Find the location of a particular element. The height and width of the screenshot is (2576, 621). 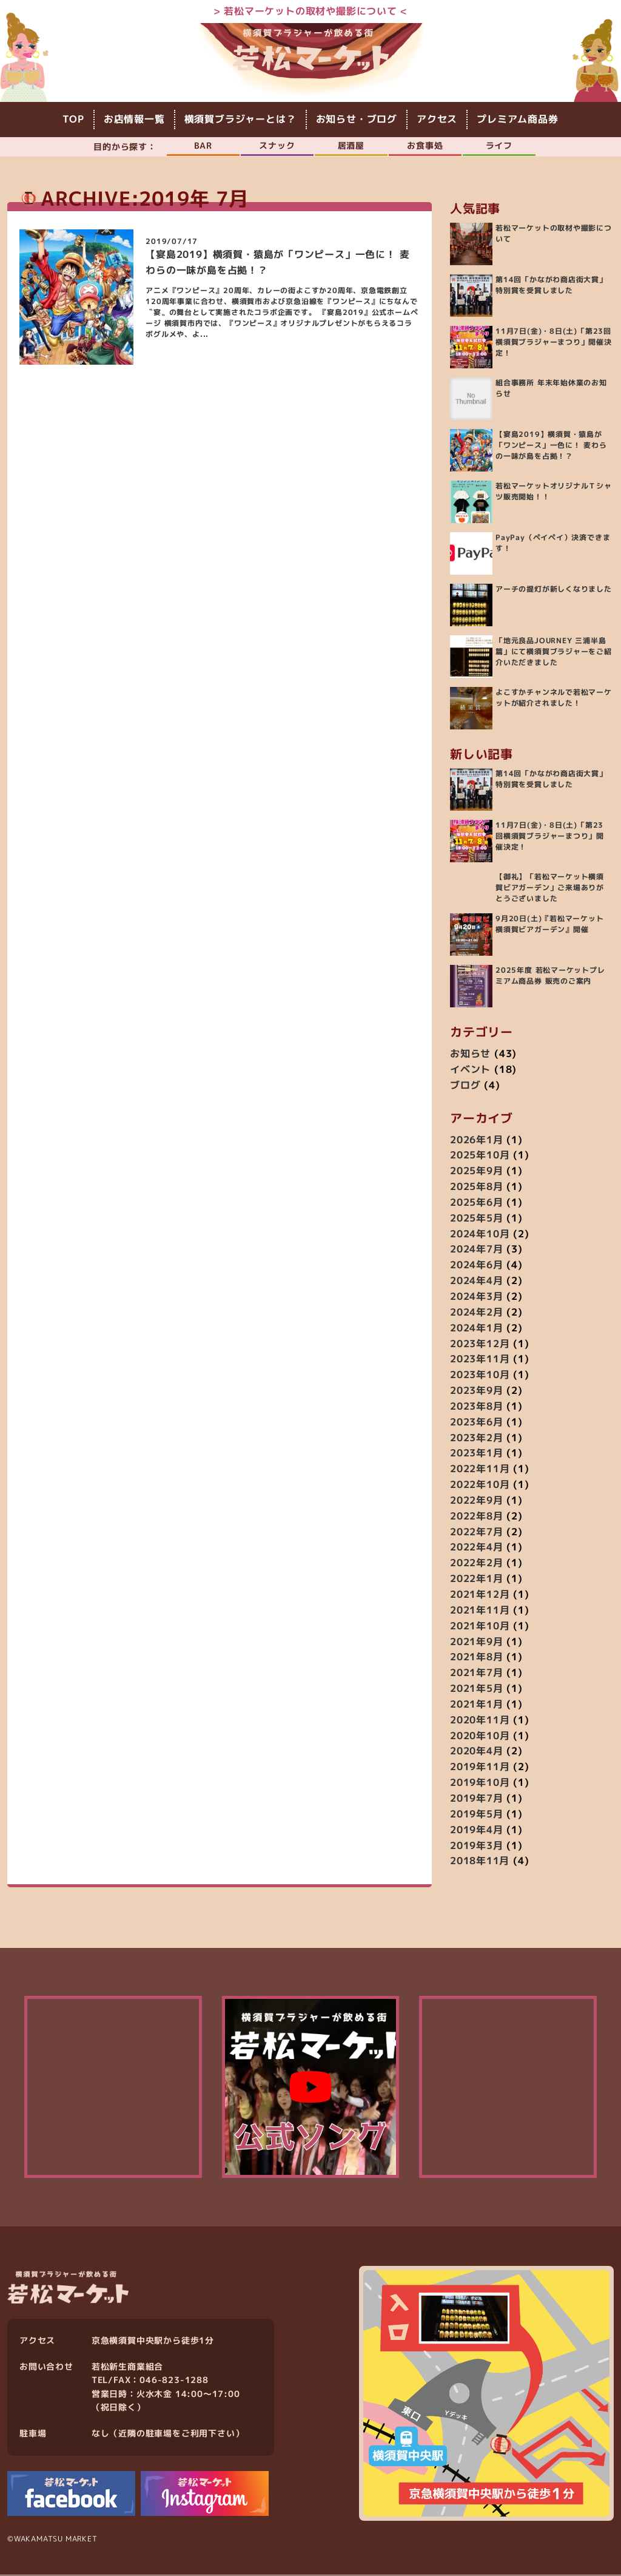

2022年10月 is located at coordinates (479, 1485).